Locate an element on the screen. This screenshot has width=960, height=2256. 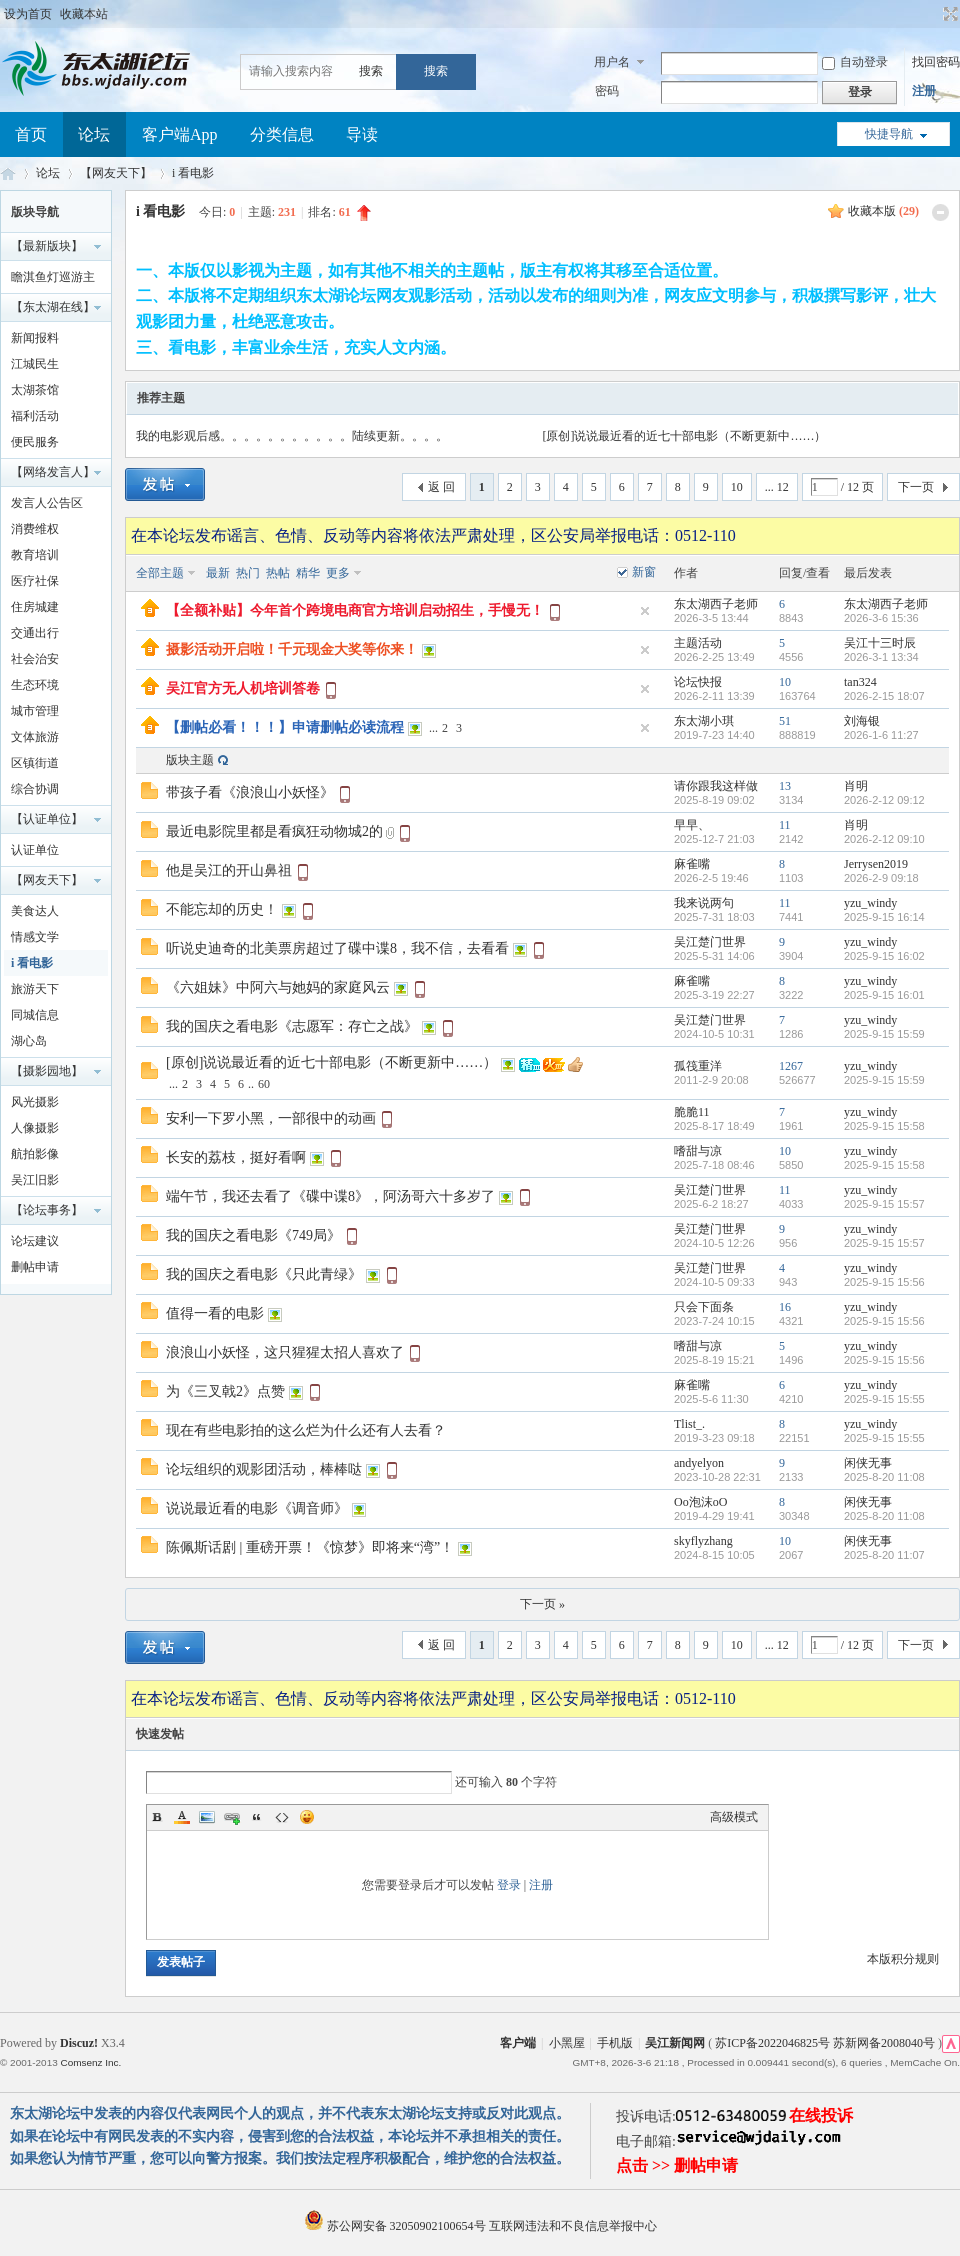
论坛建议 is located at coordinates (35, 1241).